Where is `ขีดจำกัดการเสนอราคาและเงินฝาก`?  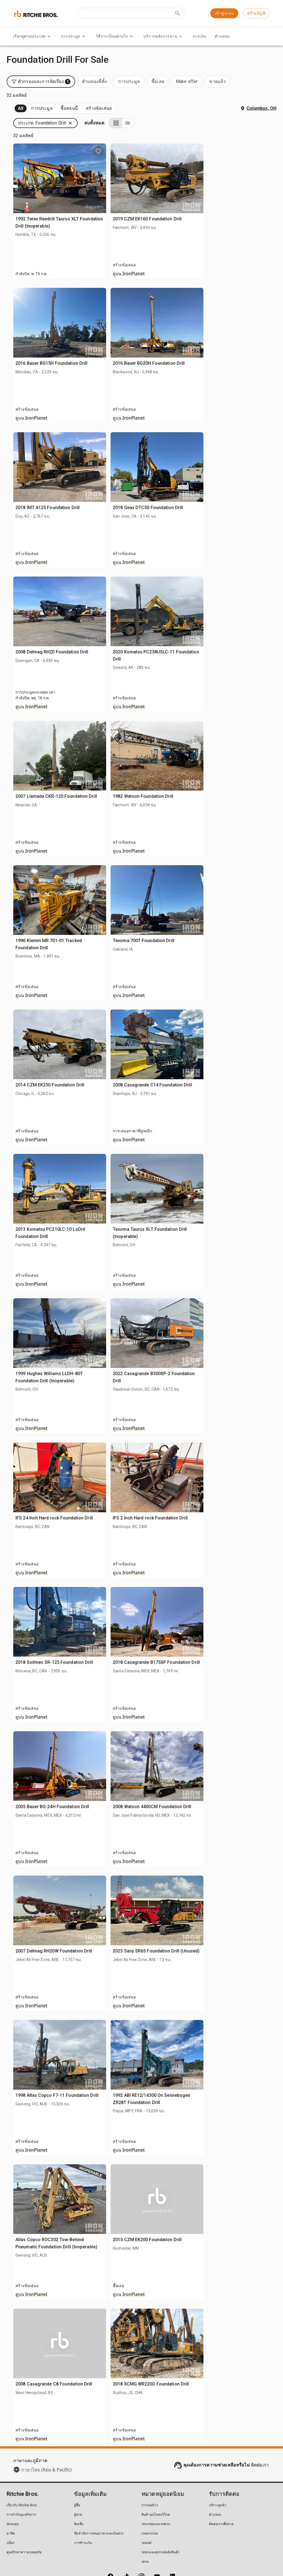 ขีดจำกัดการเสนอราคาและเงินฝาก is located at coordinates (99, 2501).